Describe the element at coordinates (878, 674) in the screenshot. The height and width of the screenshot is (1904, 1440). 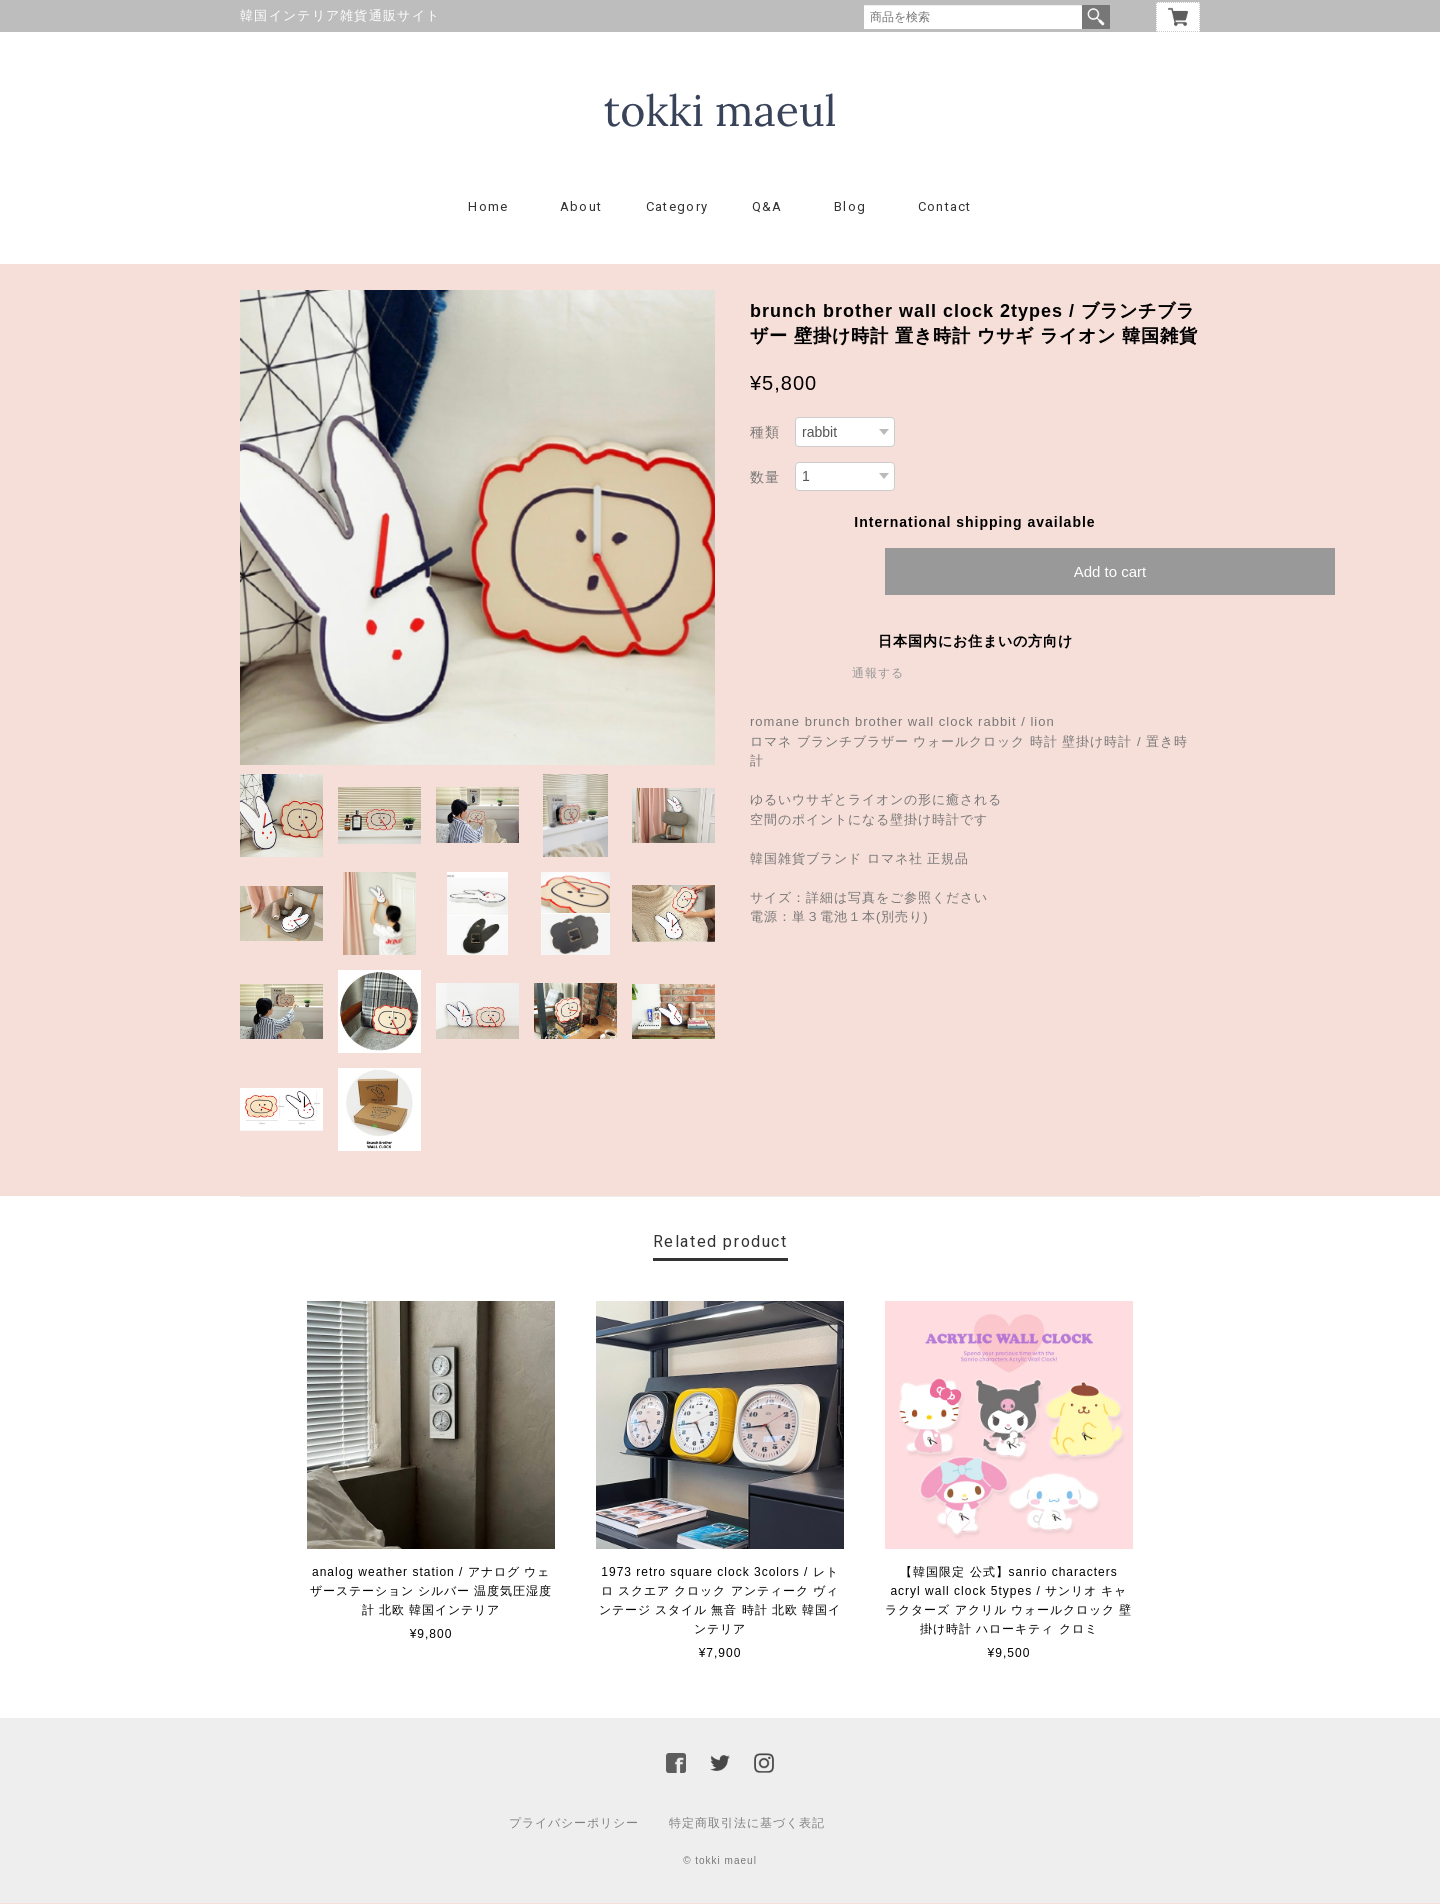
I see `通報する` at that location.